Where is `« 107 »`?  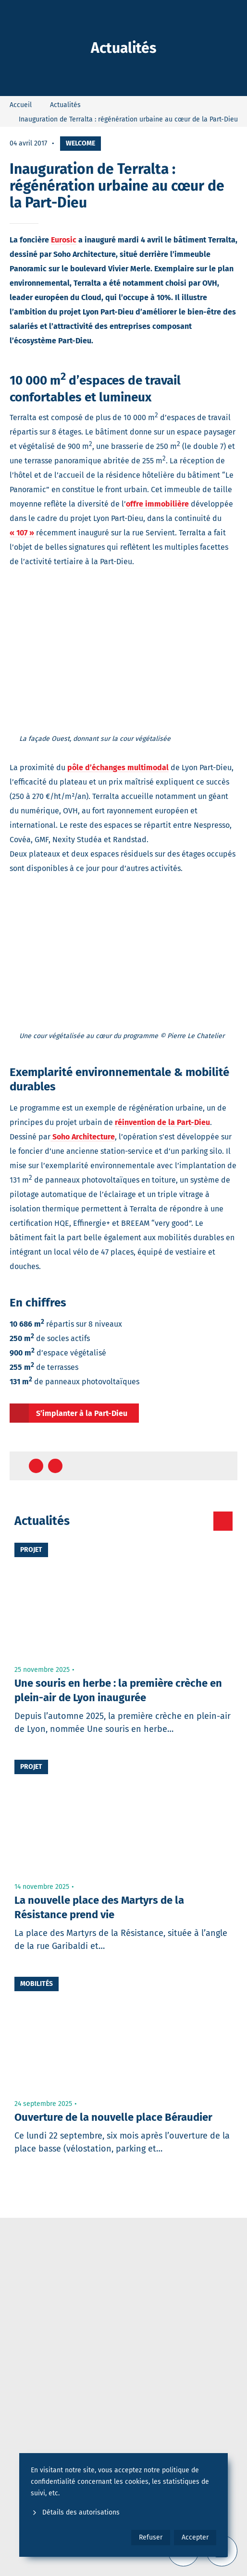 « 107 » is located at coordinates (22, 532).